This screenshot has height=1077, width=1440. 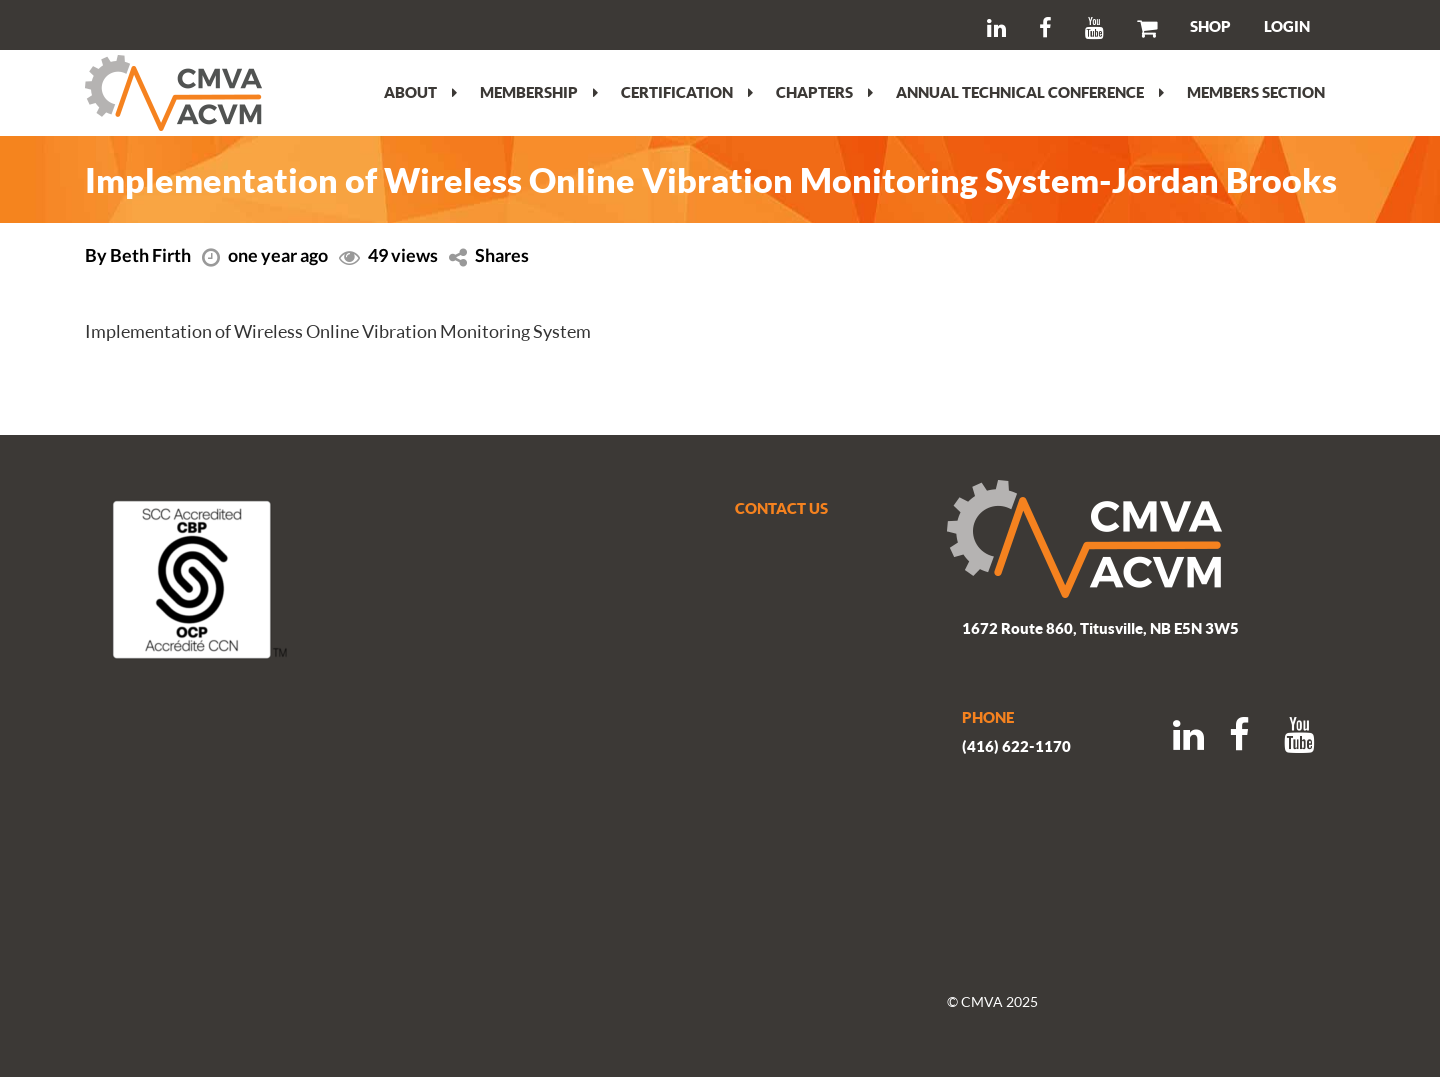 I want to click on Members section, so click(x=1256, y=92).